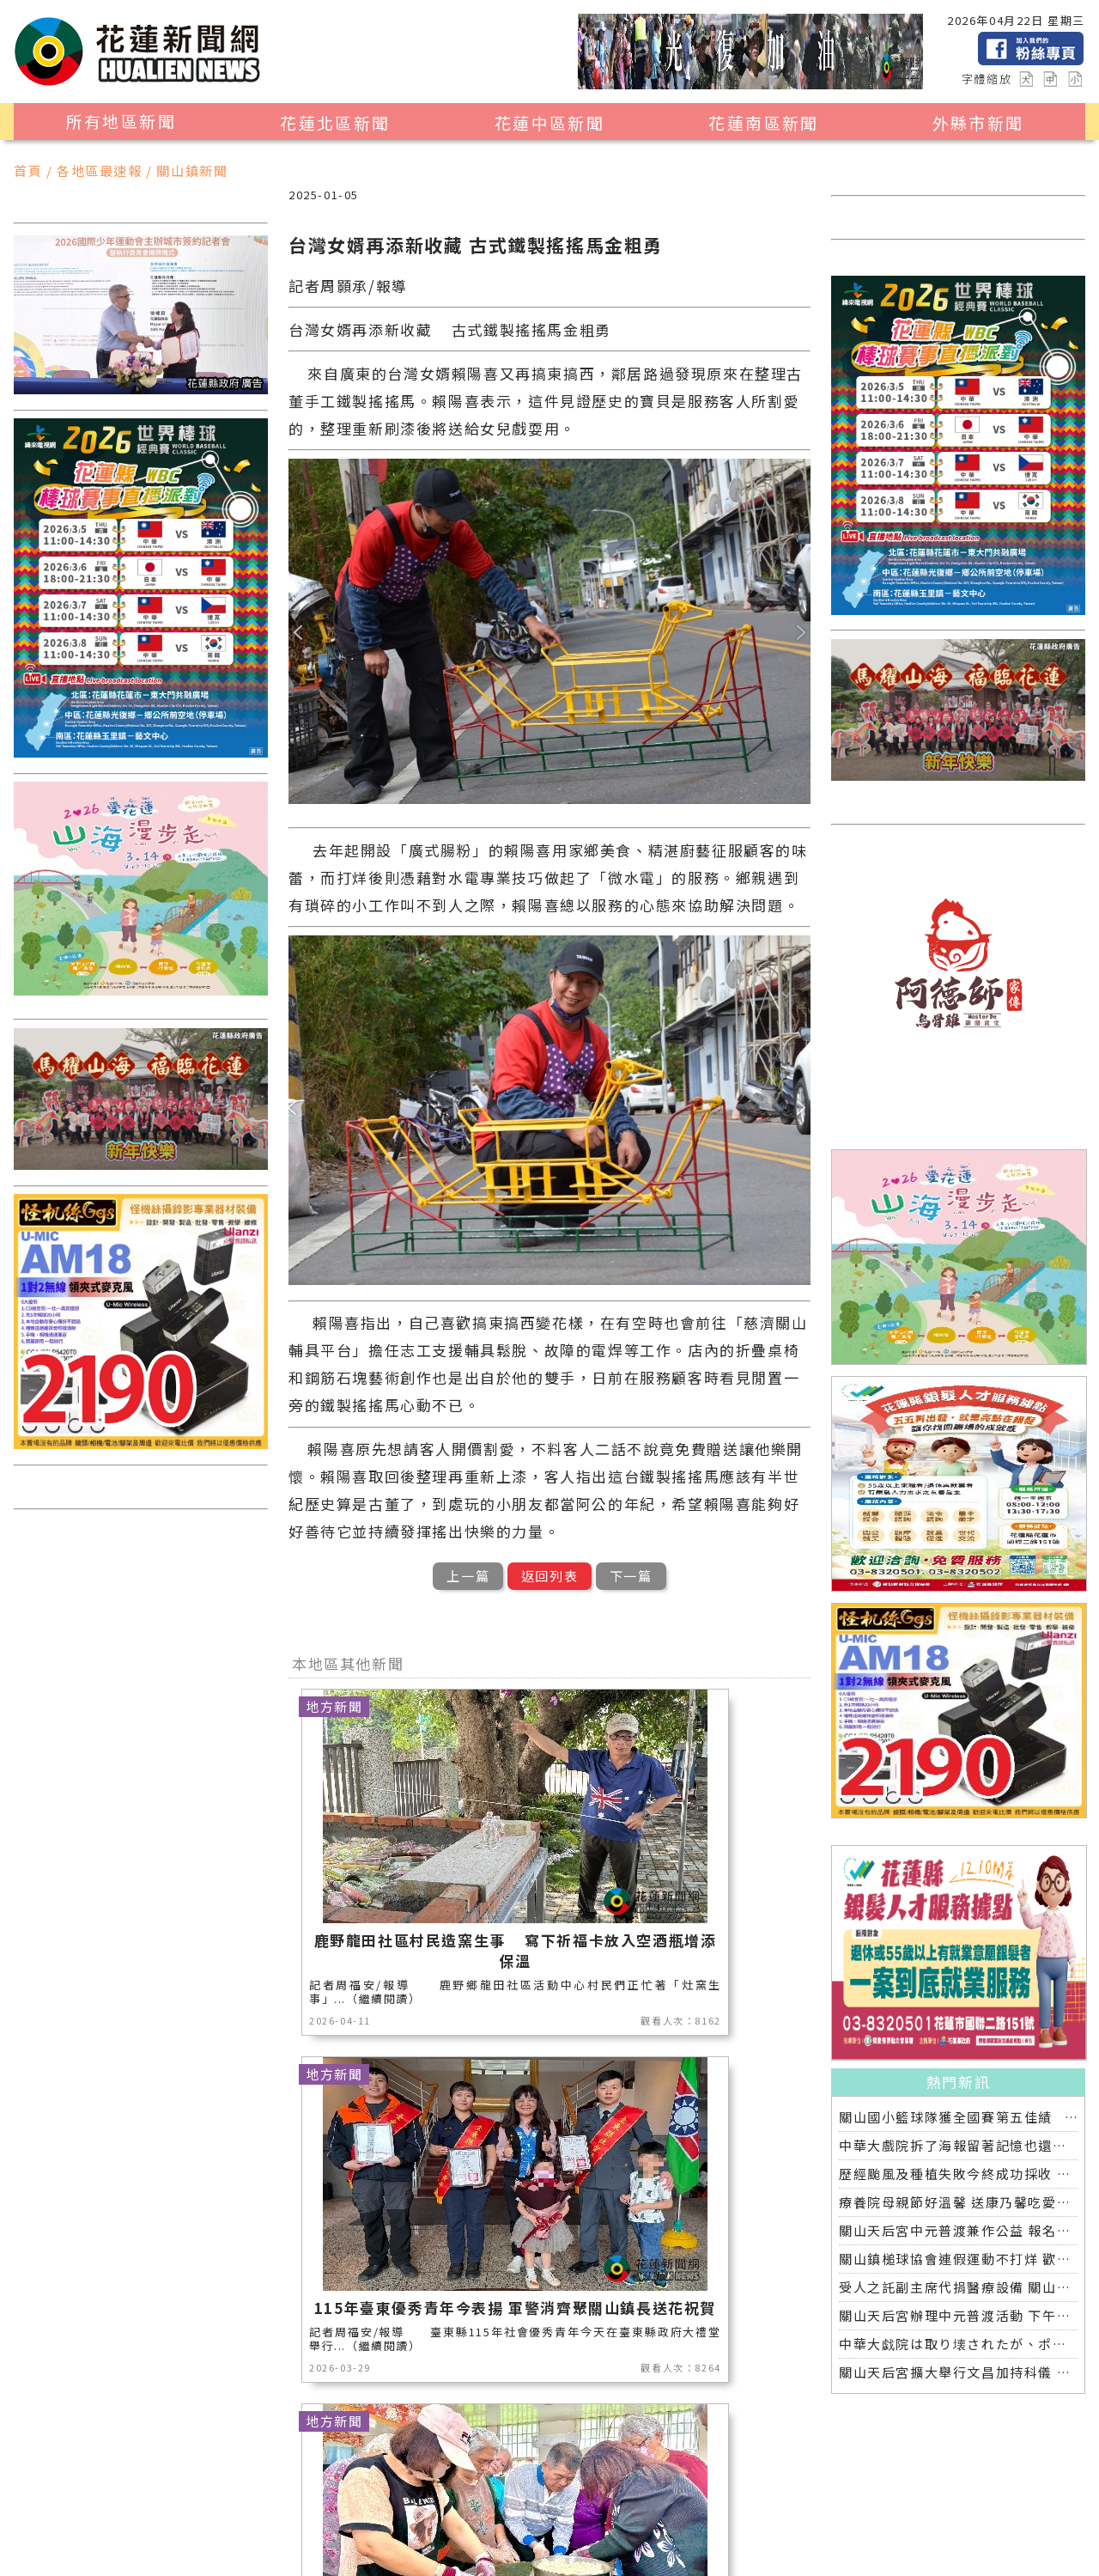 Image resolution: width=1099 pixels, height=2576 pixels. What do you see at coordinates (958, 2174) in the screenshot?
I see `歷經颱風及種植失敗今終成功採收 黃秀鳳開心上架並分享療養院` at bounding box center [958, 2174].